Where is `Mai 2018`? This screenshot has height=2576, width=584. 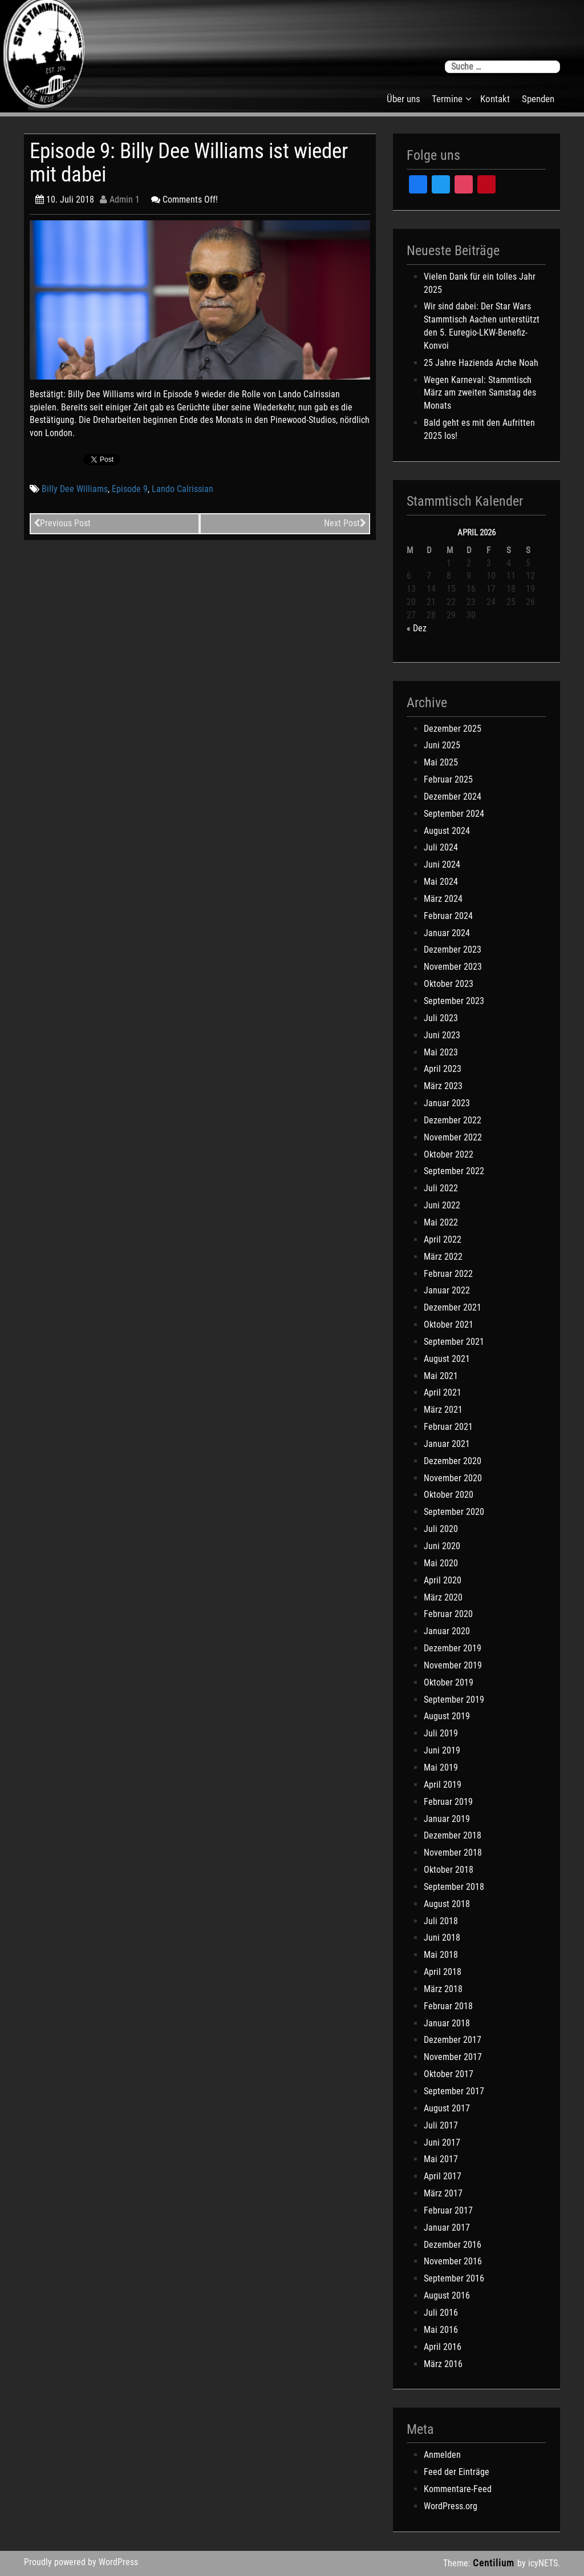
Mai 2018 is located at coordinates (441, 1954).